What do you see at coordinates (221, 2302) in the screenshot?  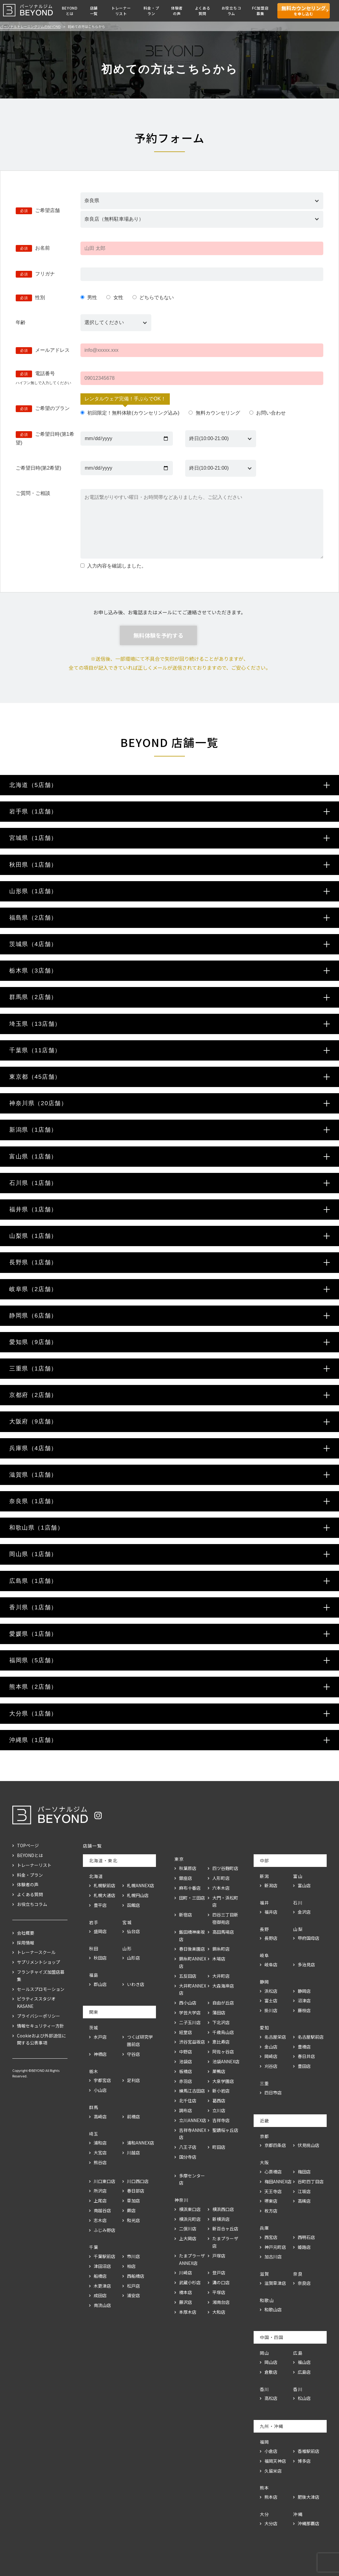 I see `湘南台店` at bounding box center [221, 2302].